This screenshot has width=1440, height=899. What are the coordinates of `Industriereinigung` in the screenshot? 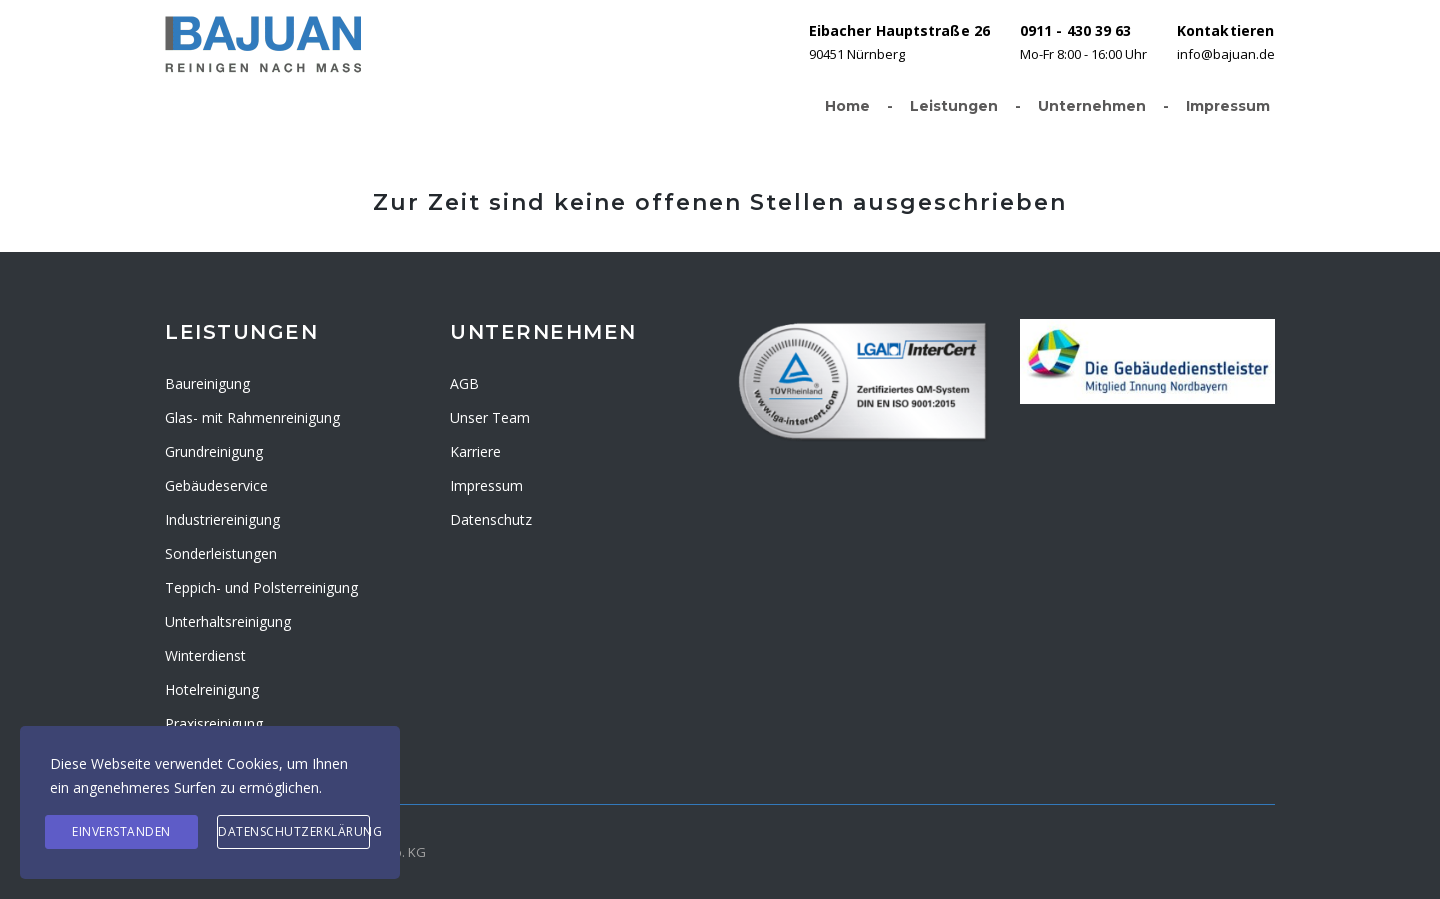 It's located at (222, 519).